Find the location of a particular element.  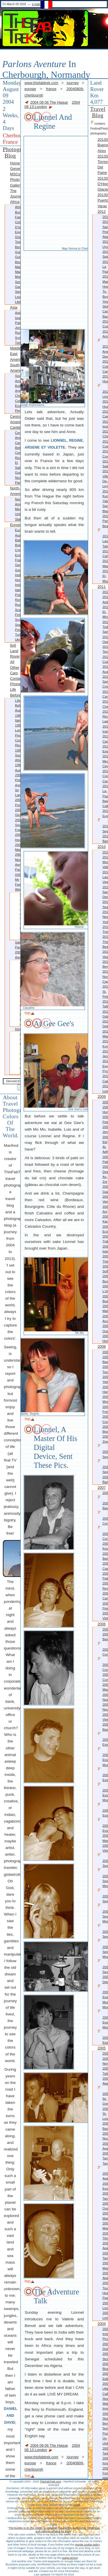

Southern France 2003 is located at coordinates (17, 830).